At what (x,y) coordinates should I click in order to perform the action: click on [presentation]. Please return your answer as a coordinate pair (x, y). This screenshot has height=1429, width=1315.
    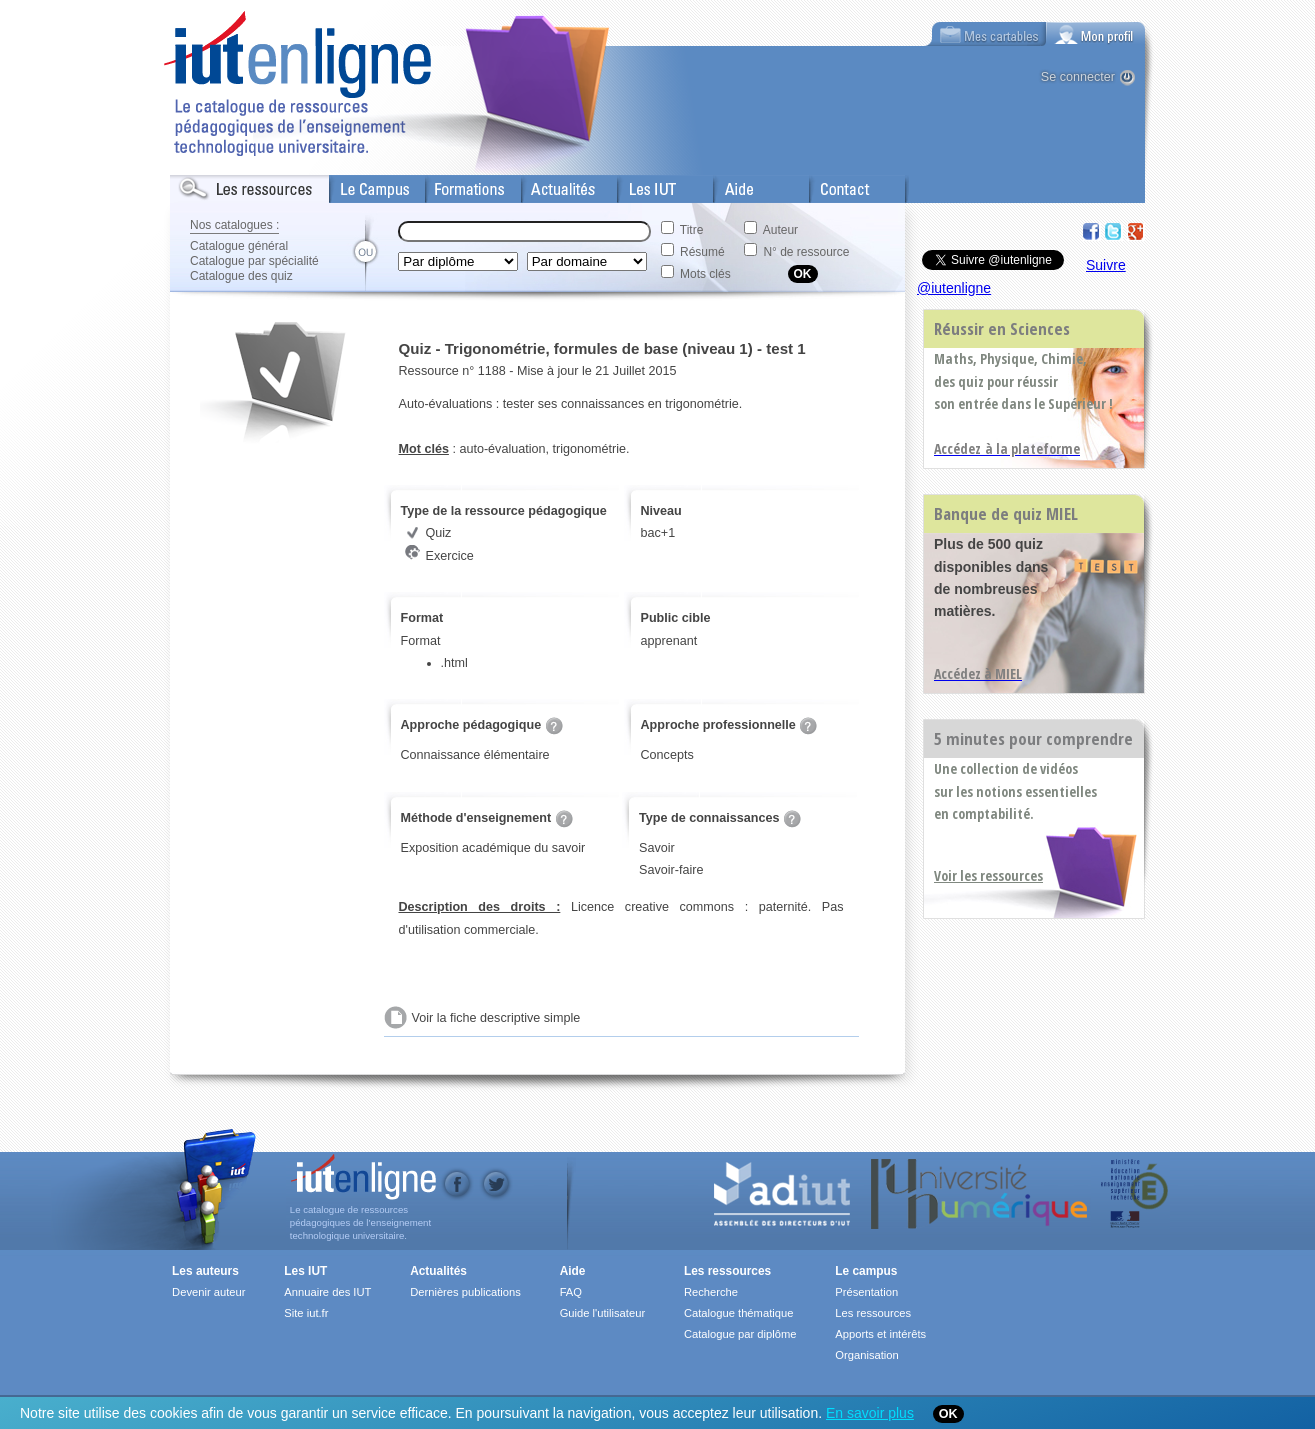
    Looking at the image, I should click on (1096, 34).